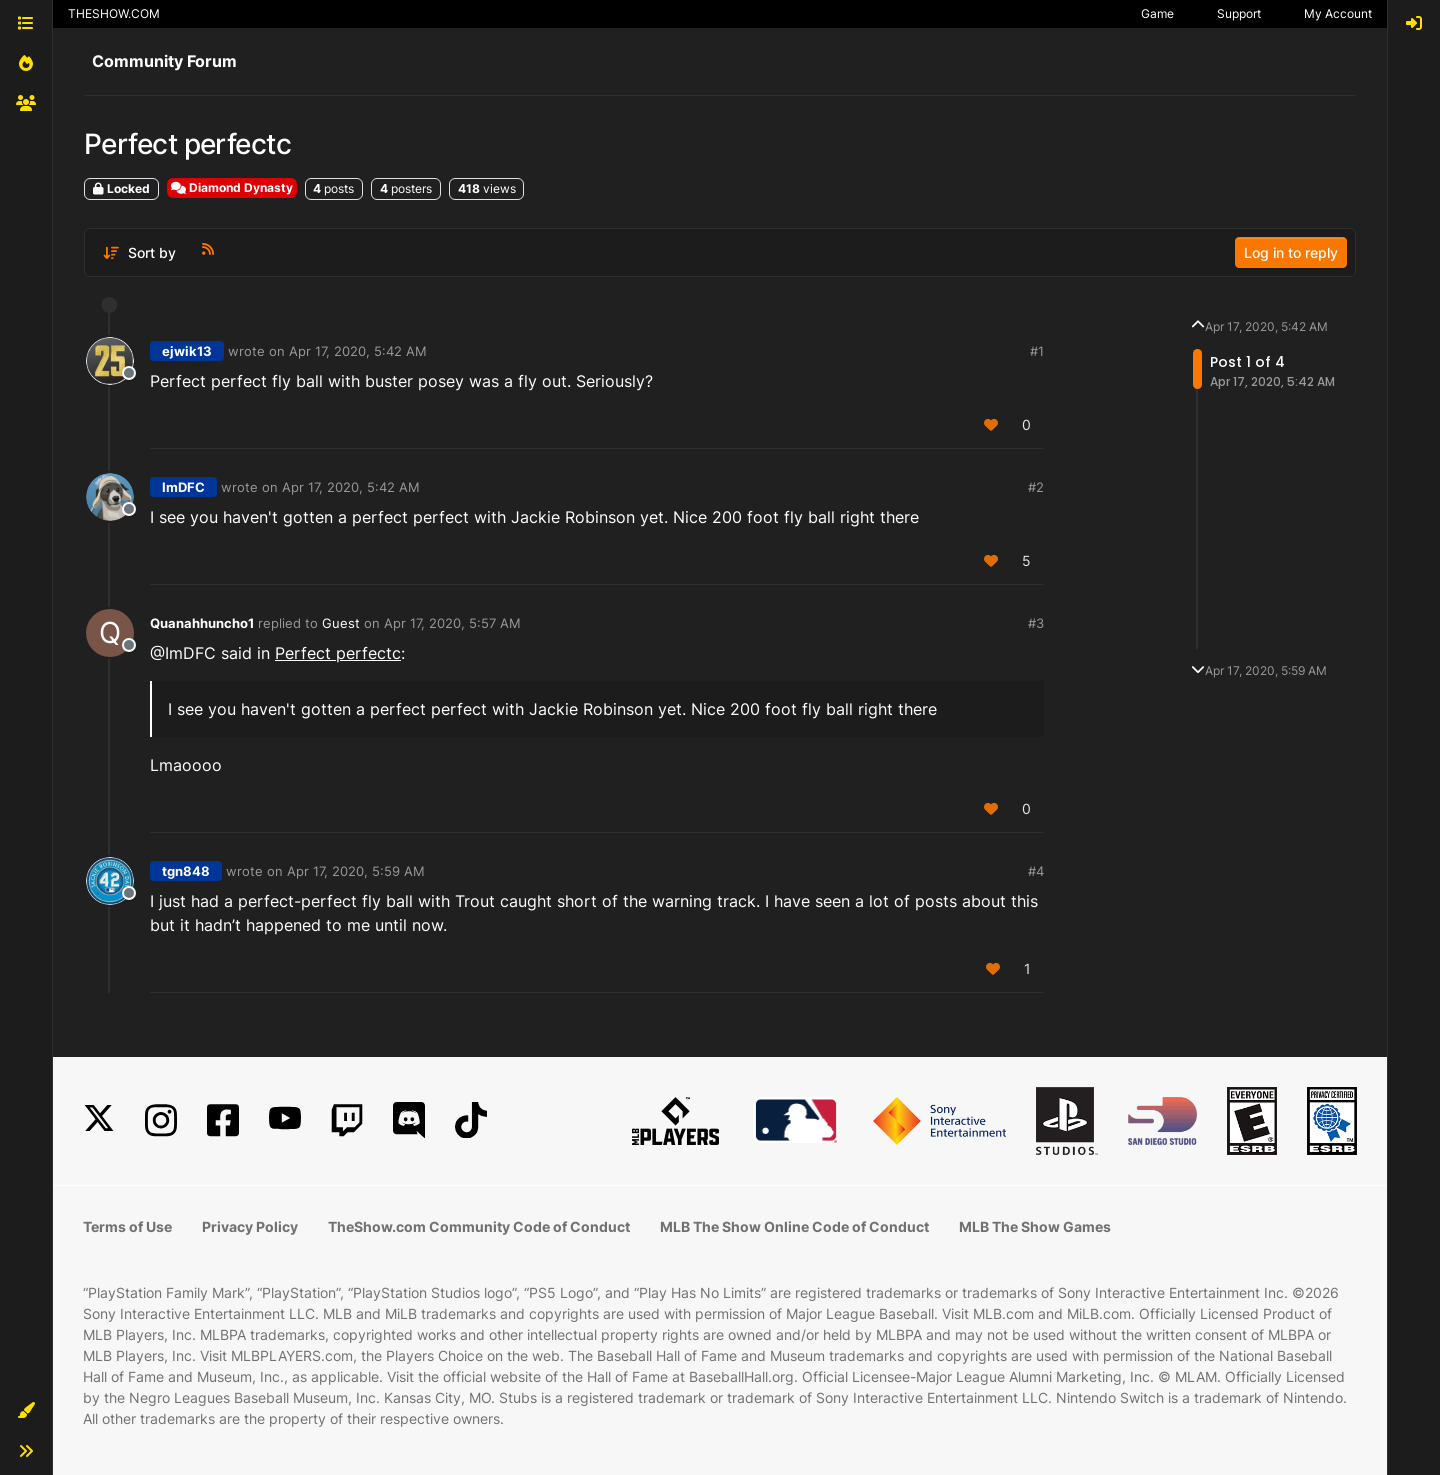  Describe the element at coordinates (358, 351) in the screenshot. I see `Apr 17, 2020, 5:42 AM` at that location.